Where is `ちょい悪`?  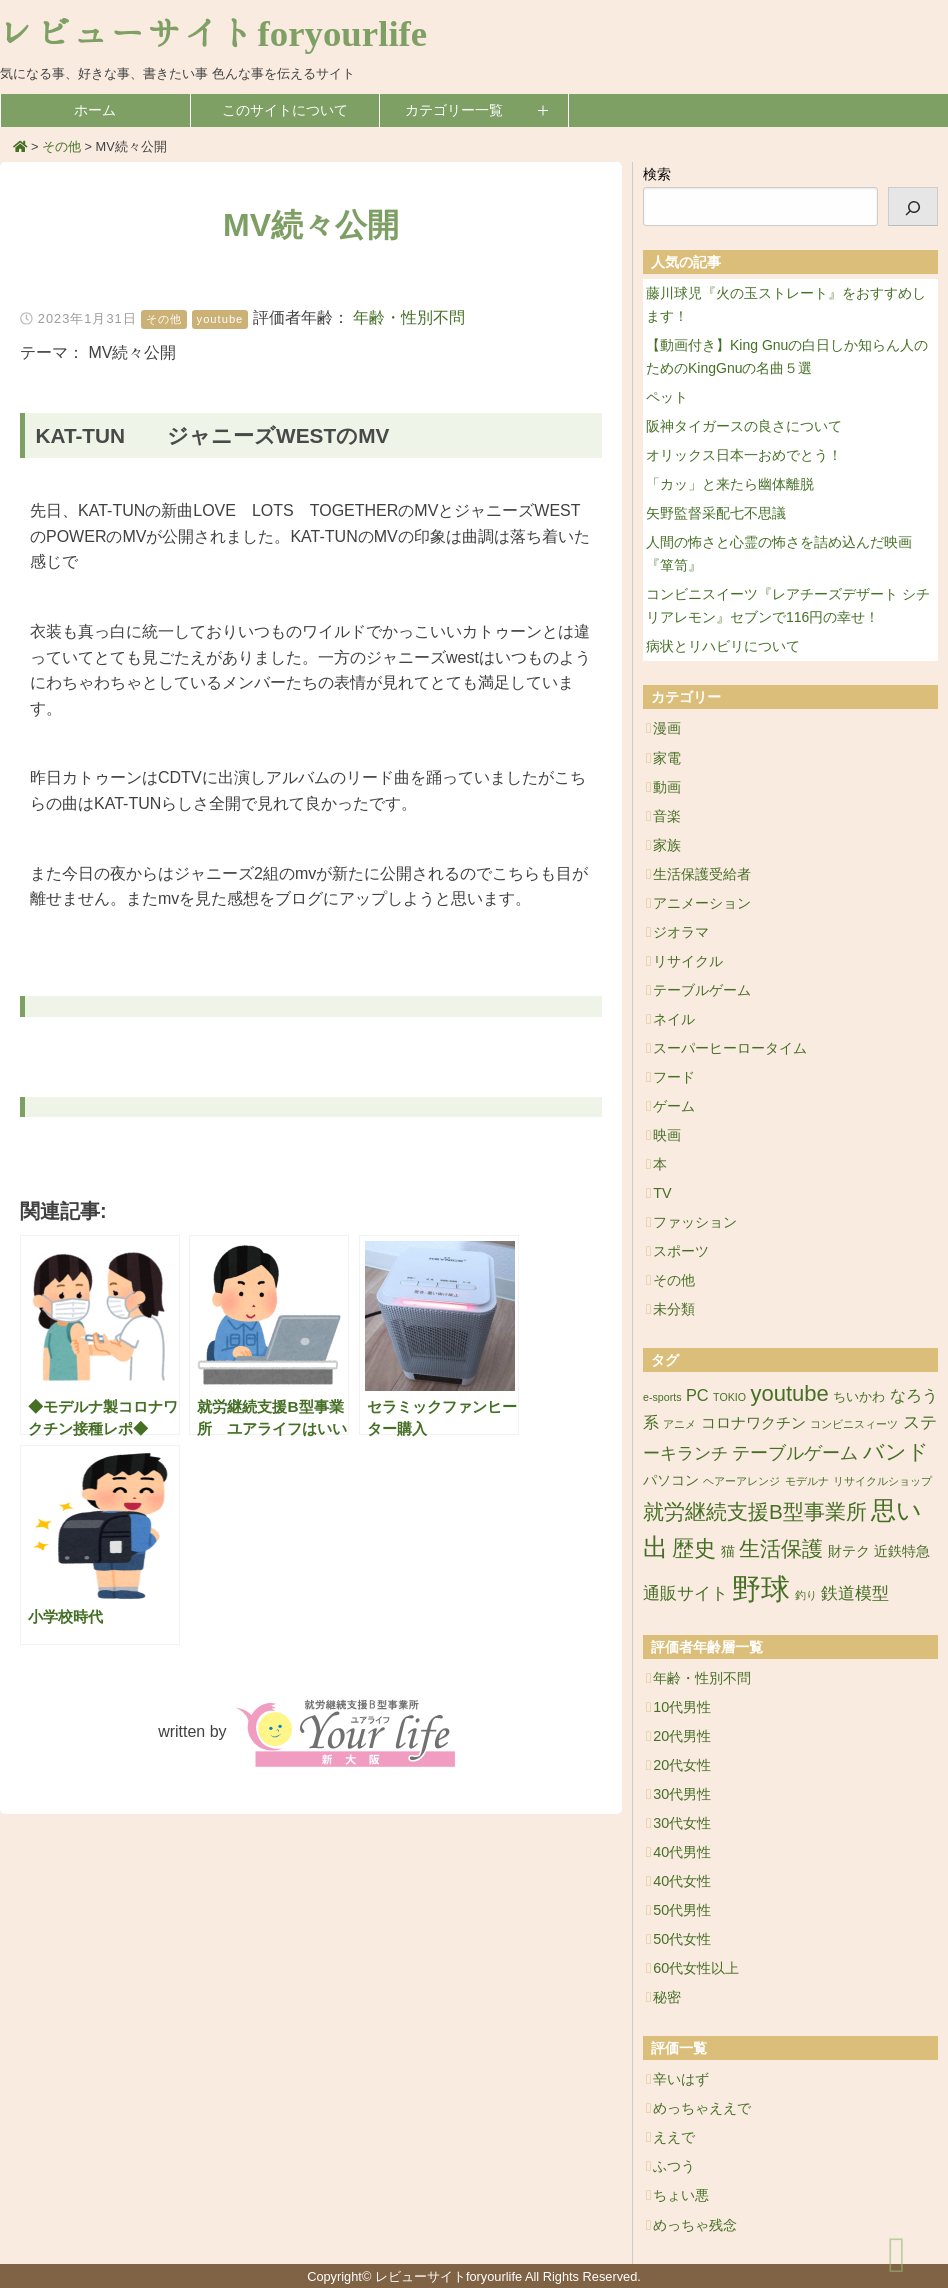
ちょい悪 is located at coordinates (681, 2195).